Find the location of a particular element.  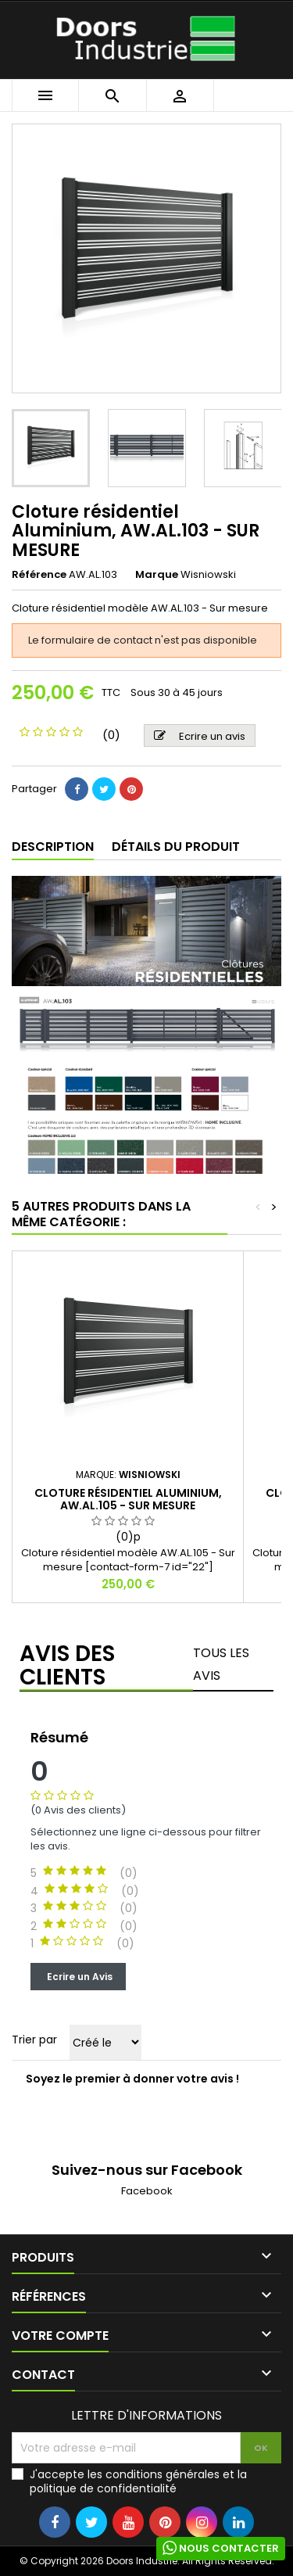

Facebook is located at coordinates (147, 2190).